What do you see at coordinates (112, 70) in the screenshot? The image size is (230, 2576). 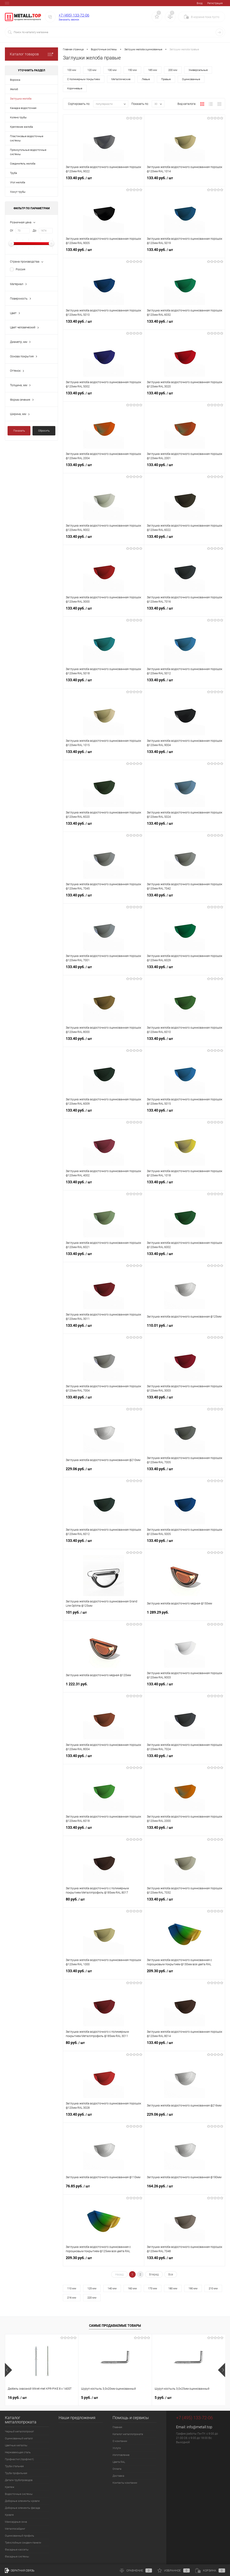 I see `130 мм` at bounding box center [112, 70].